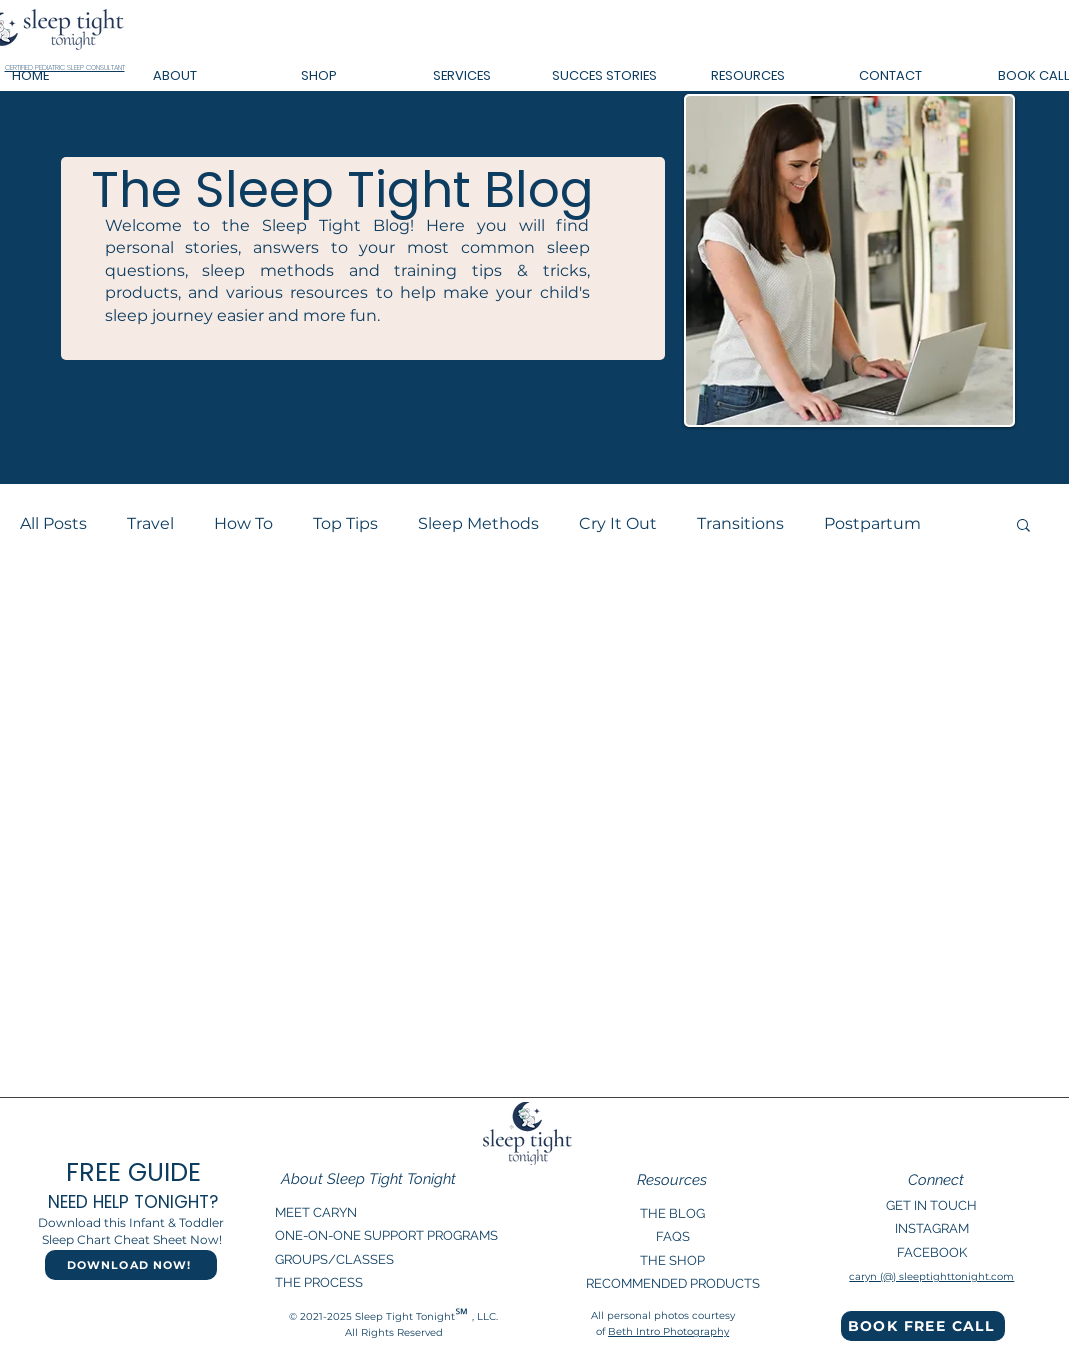  Describe the element at coordinates (243, 523) in the screenshot. I see `How To` at that location.